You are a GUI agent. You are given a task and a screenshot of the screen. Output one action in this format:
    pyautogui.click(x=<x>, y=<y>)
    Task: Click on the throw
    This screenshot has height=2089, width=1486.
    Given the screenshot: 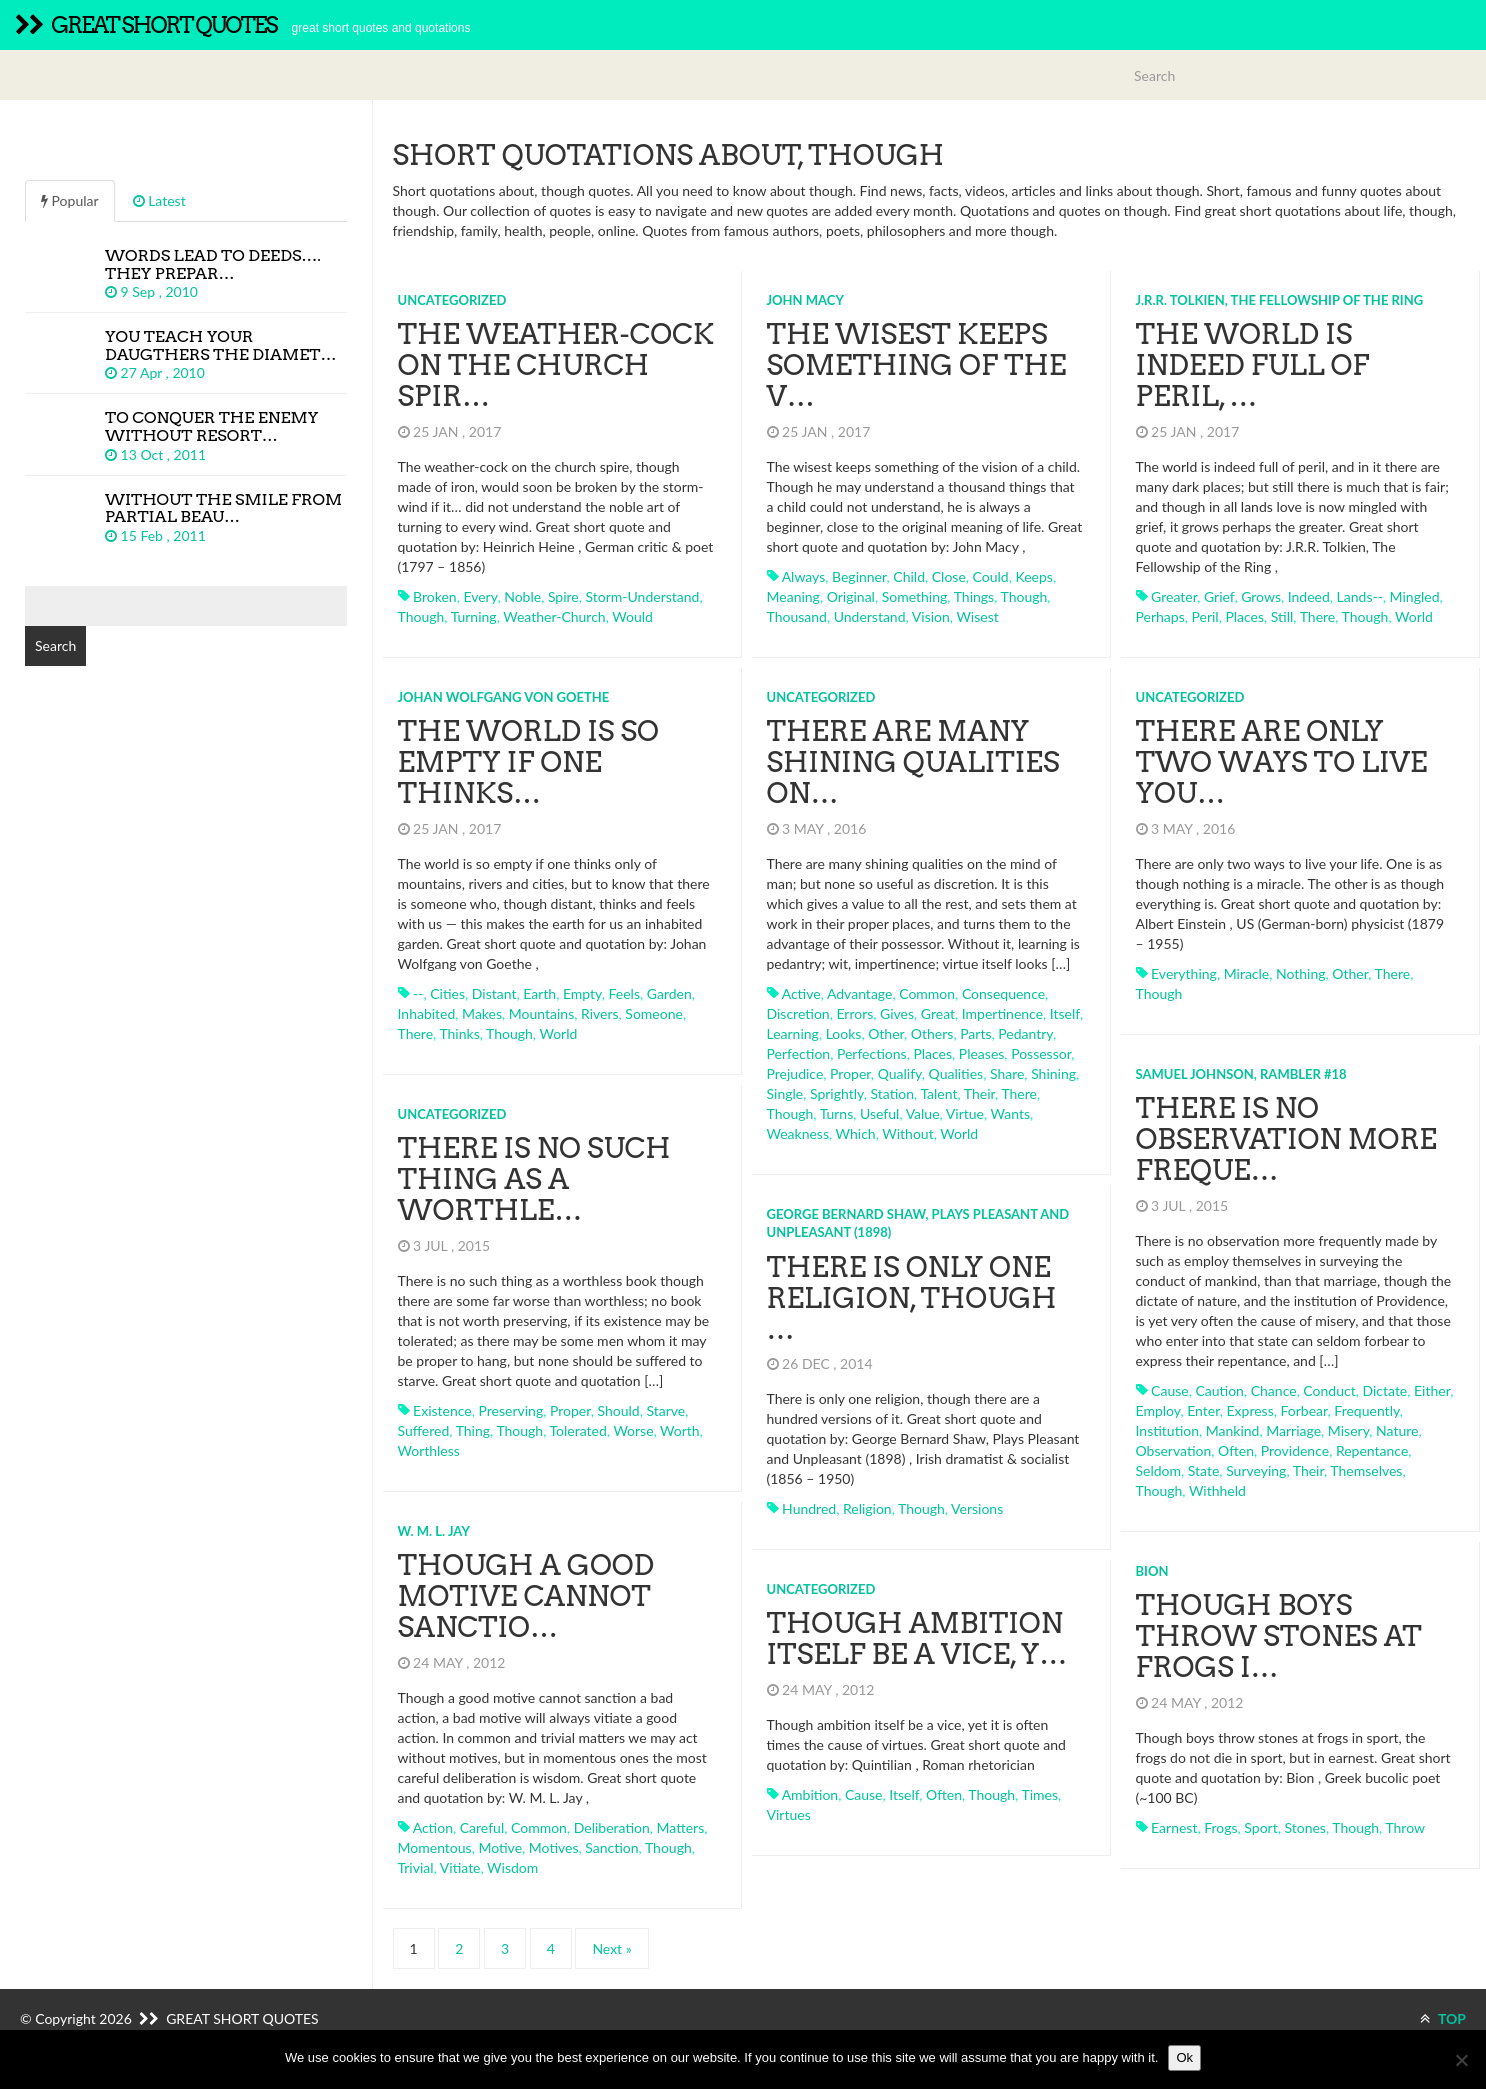 What is the action you would take?
    pyautogui.click(x=1405, y=1827)
    